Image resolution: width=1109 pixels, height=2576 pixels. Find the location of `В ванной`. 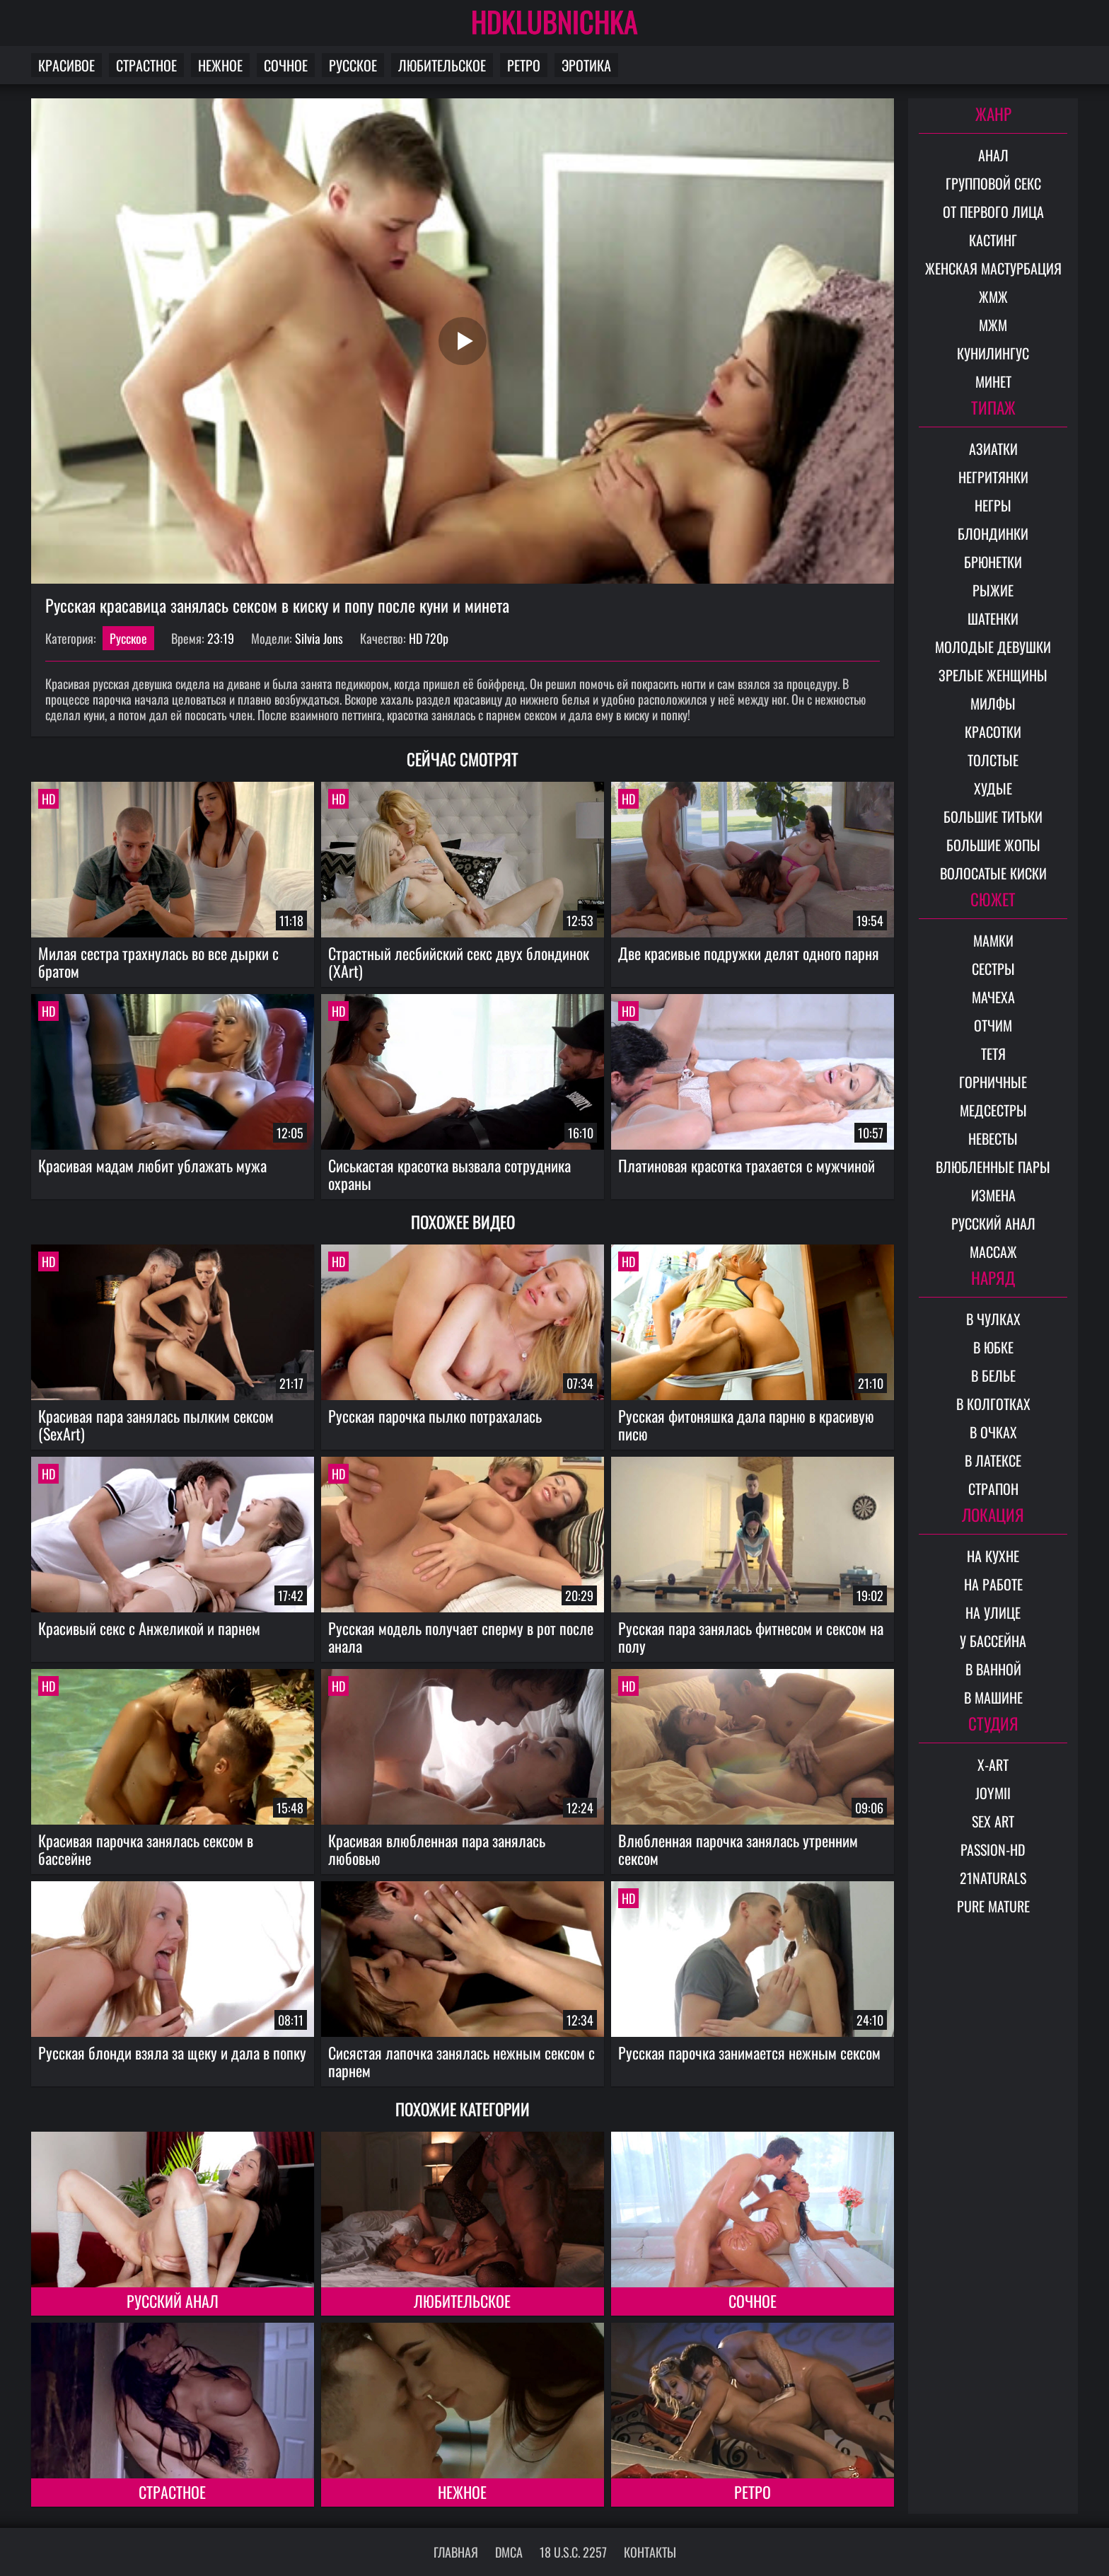

В ванной is located at coordinates (993, 1669).